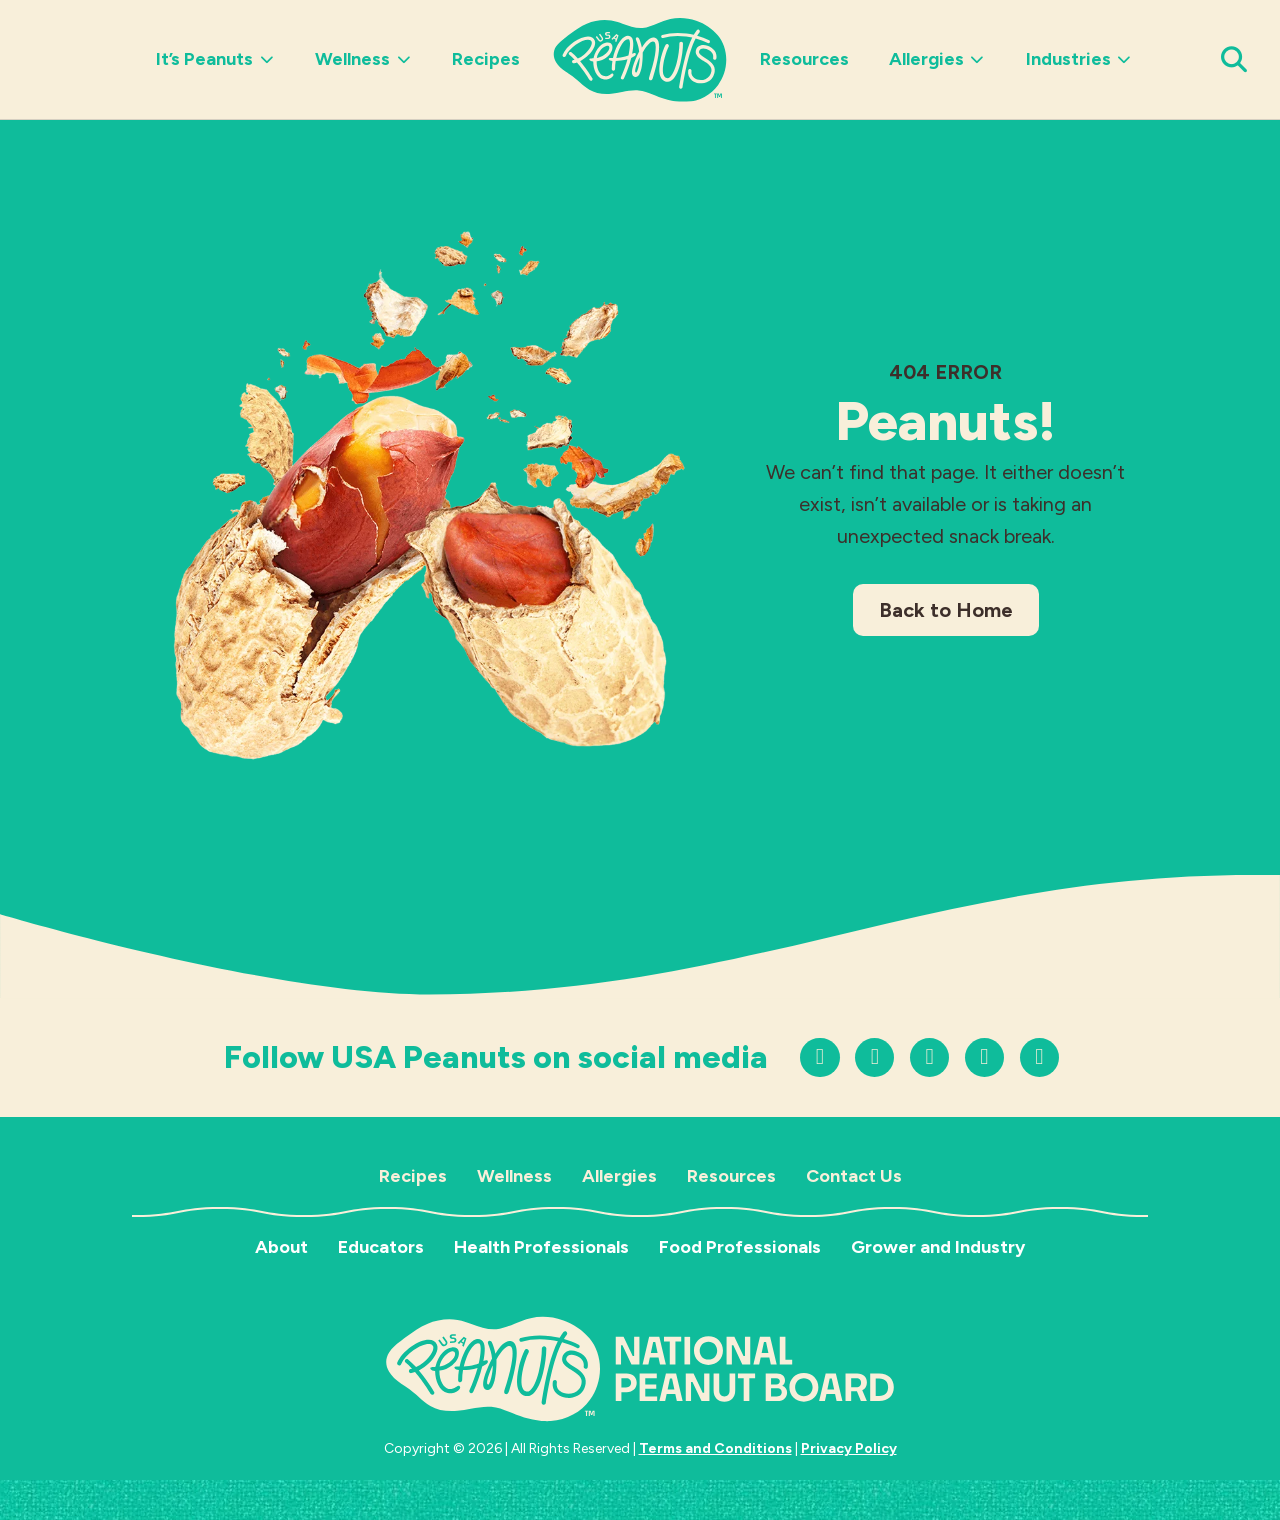 The height and width of the screenshot is (1520, 1280). I want to click on About, so click(281, 1247).